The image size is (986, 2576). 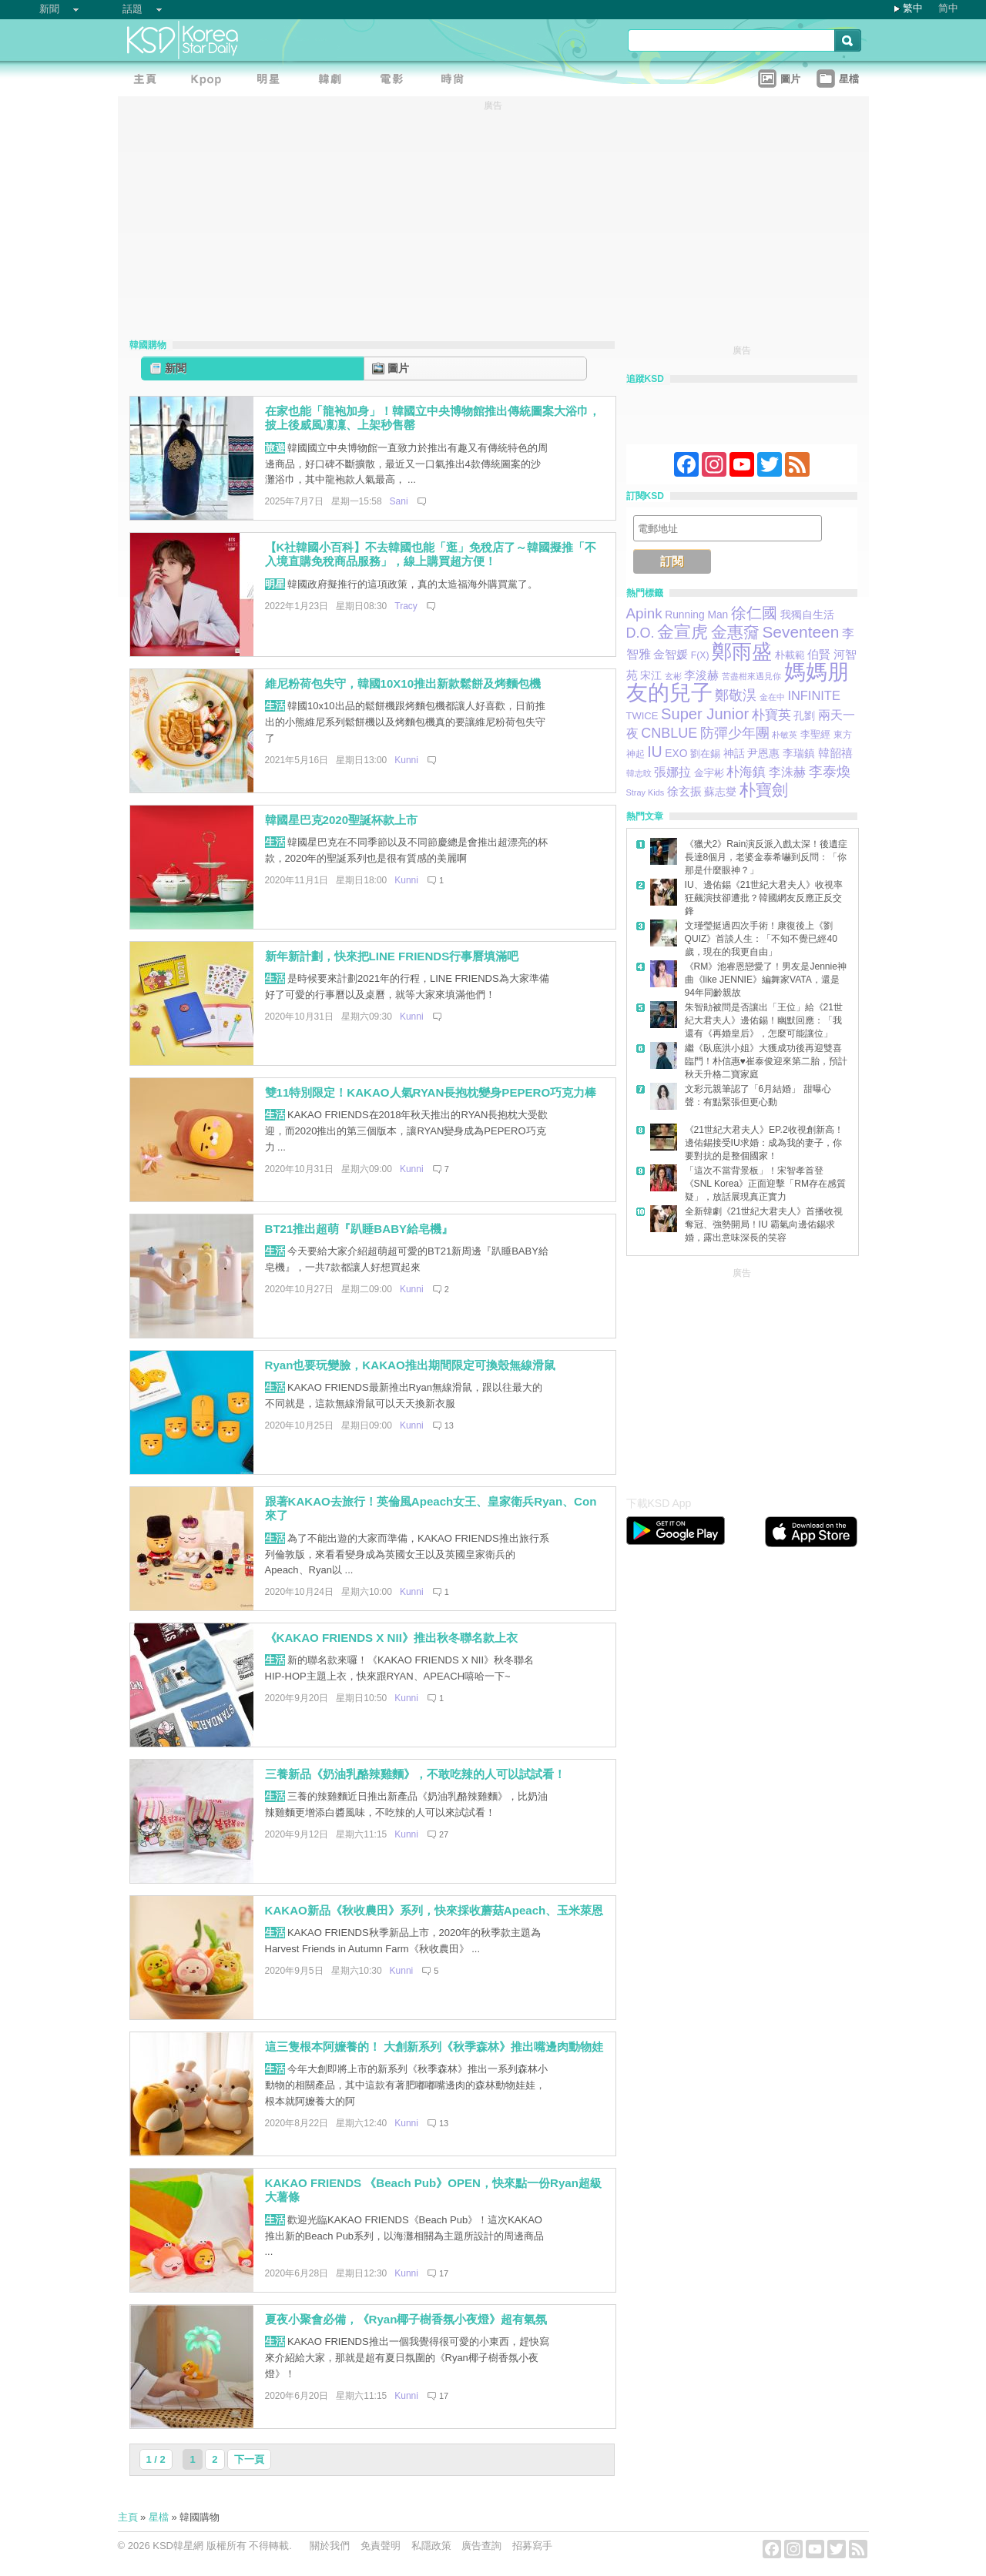 What do you see at coordinates (391, 1637) in the screenshot?
I see `《KAKAO FRIENDS X NII》推出秋冬聯名款上衣` at bounding box center [391, 1637].